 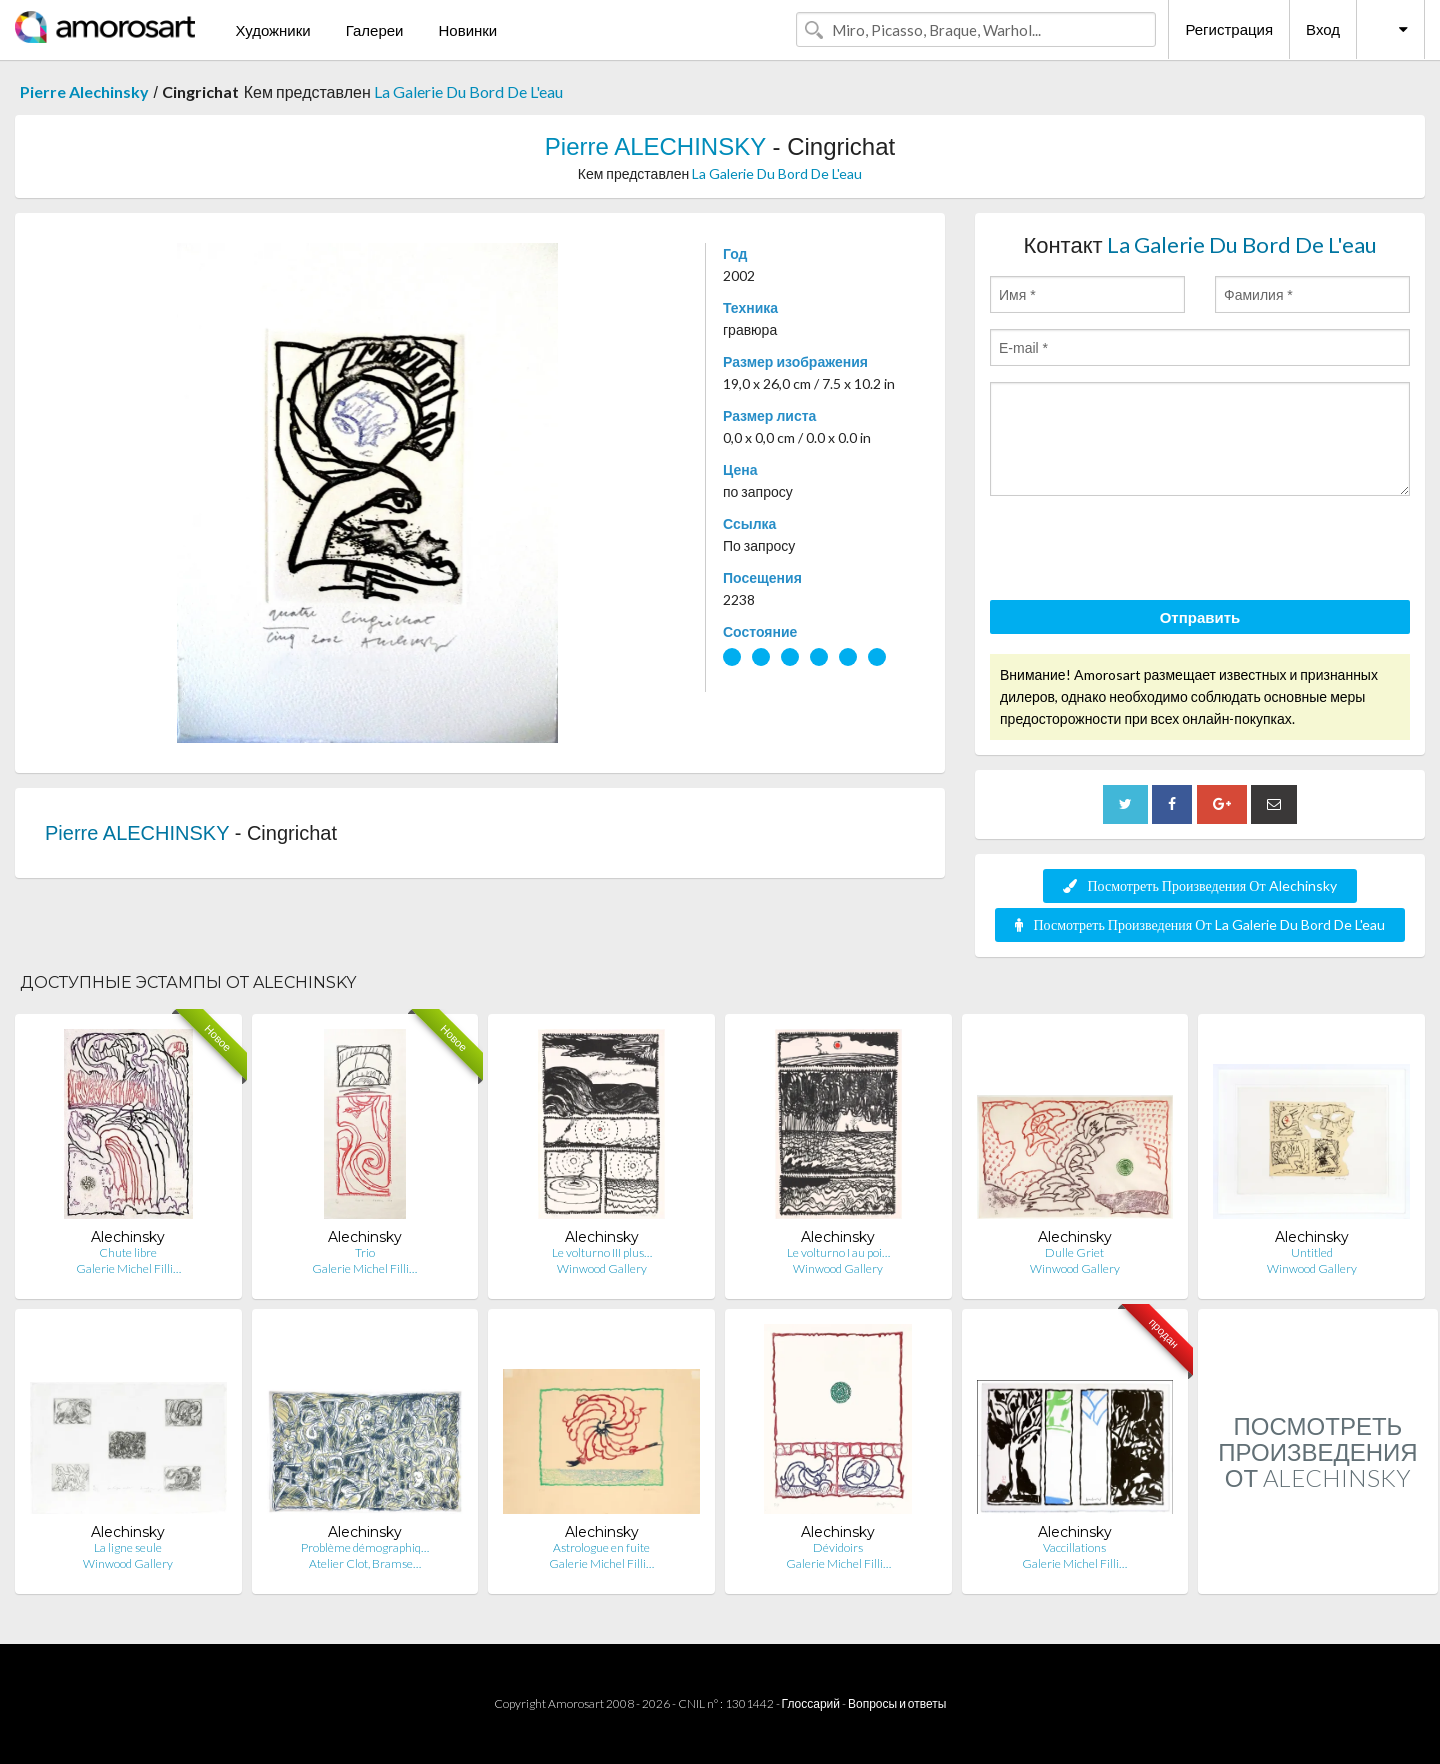 What do you see at coordinates (897, 1703) in the screenshot?
I see `Вопросы и ответы` at bounding box center [897, 1703].